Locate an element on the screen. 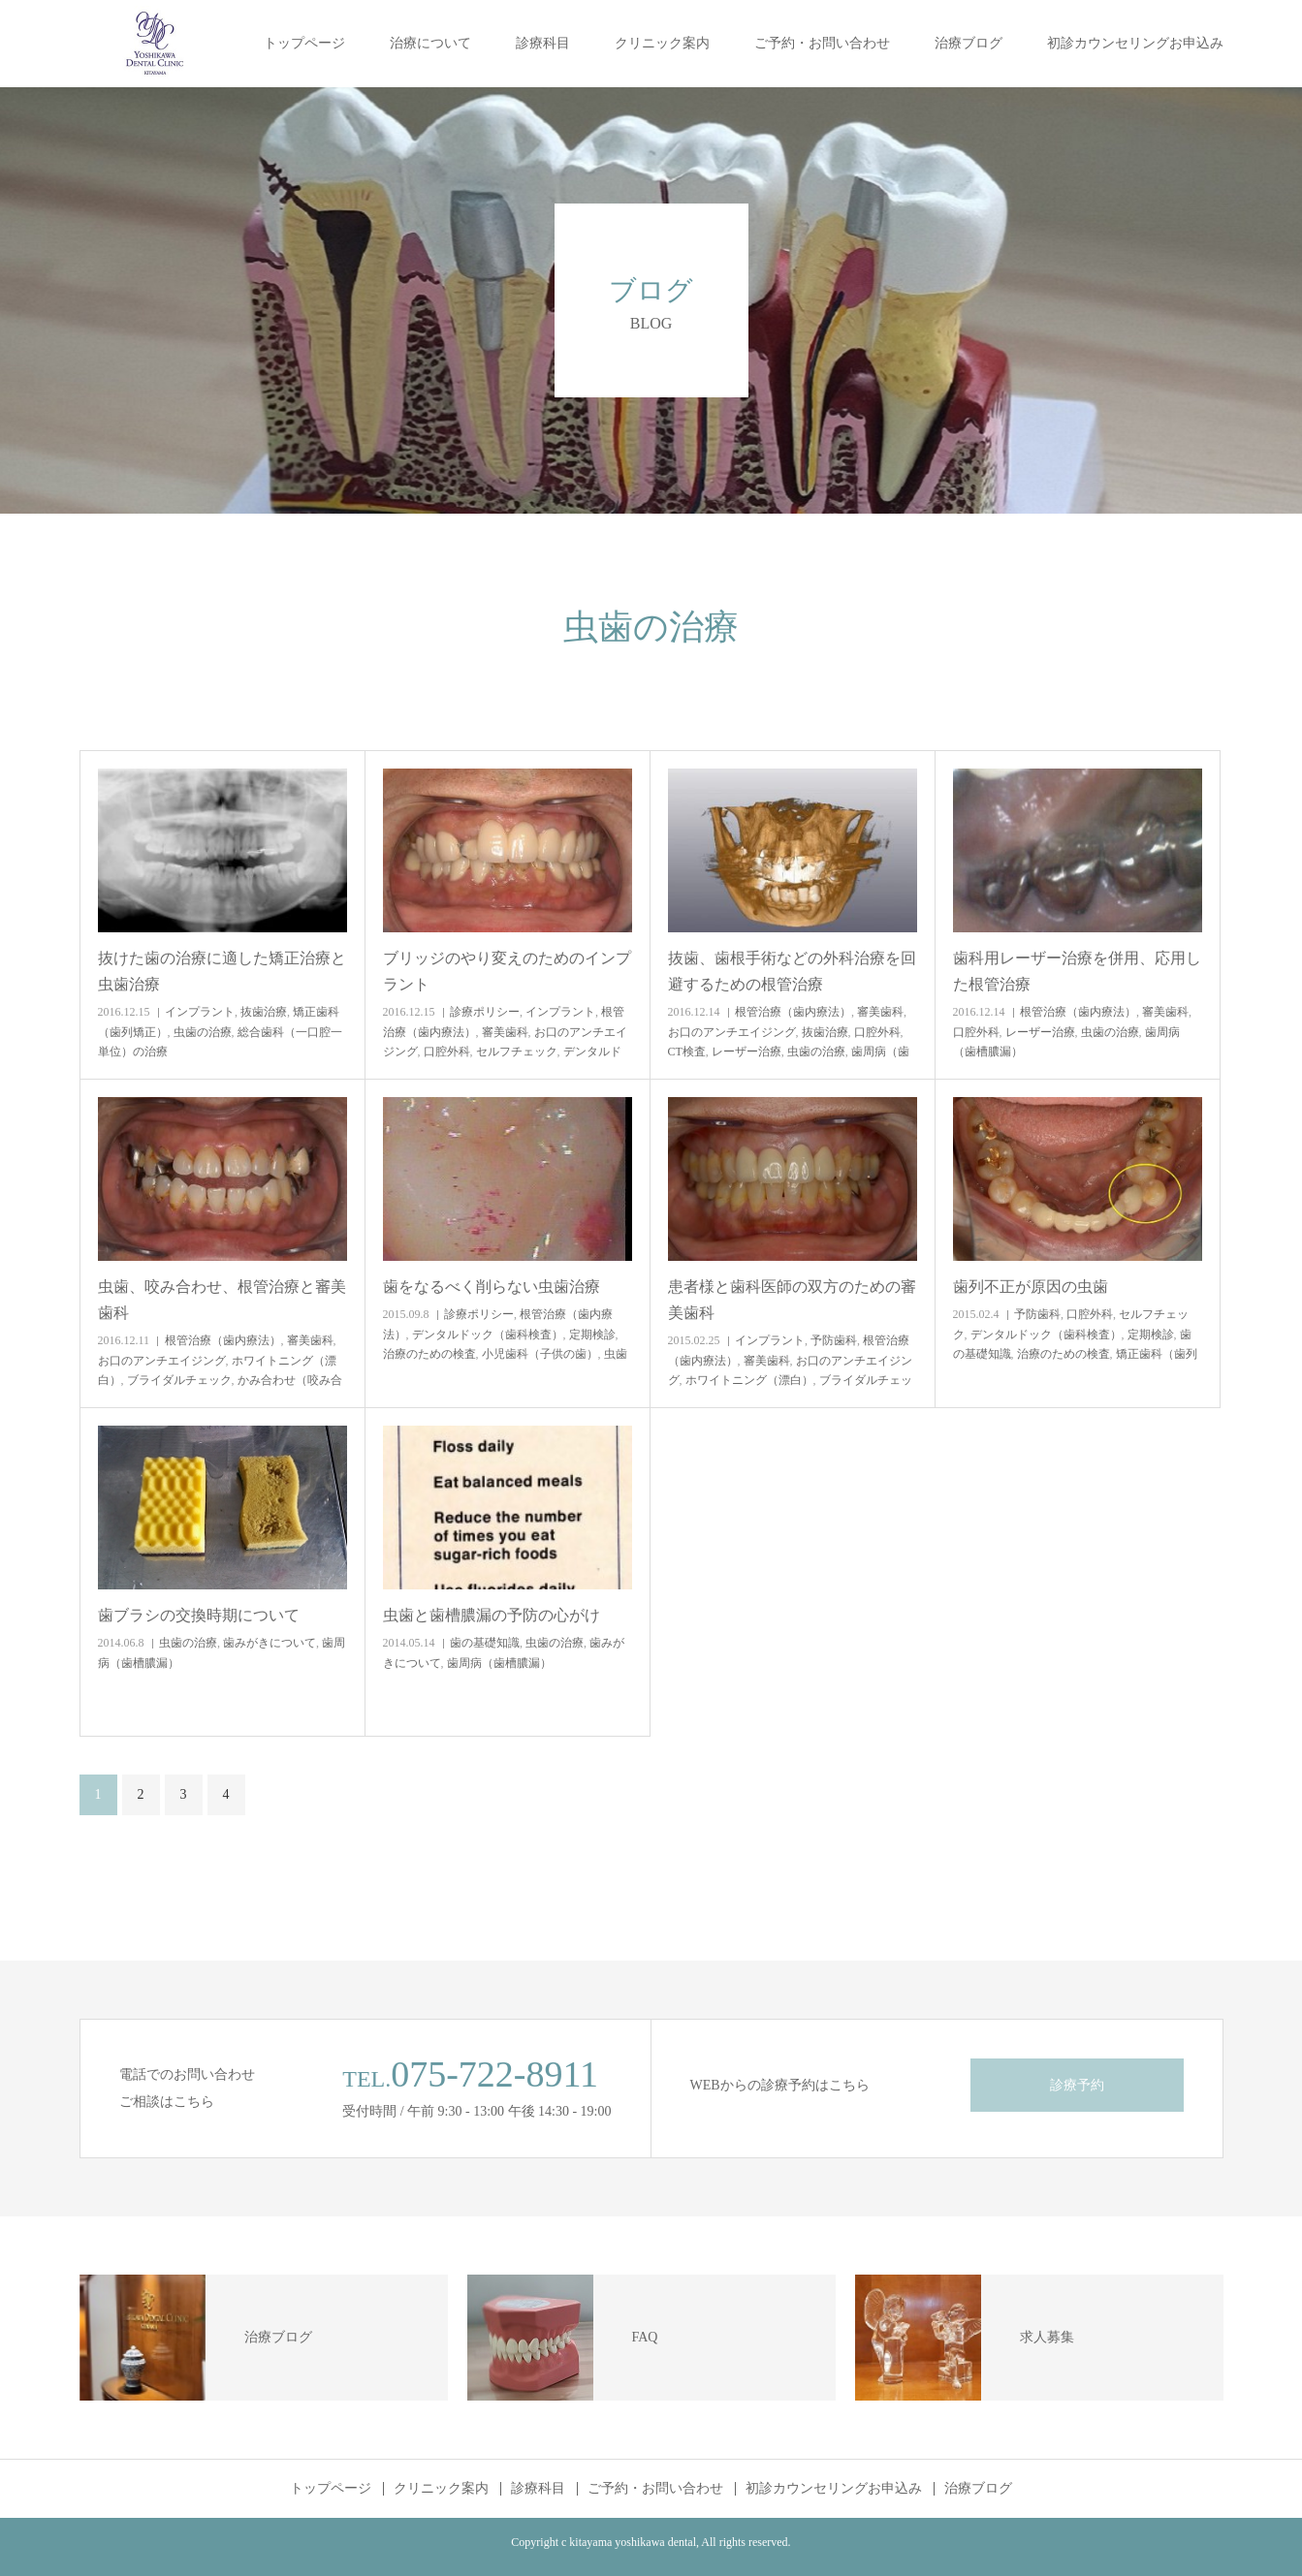 This screenshot has height=2576, width=1302. 定期検診 is located at coordinates (592, 1334).